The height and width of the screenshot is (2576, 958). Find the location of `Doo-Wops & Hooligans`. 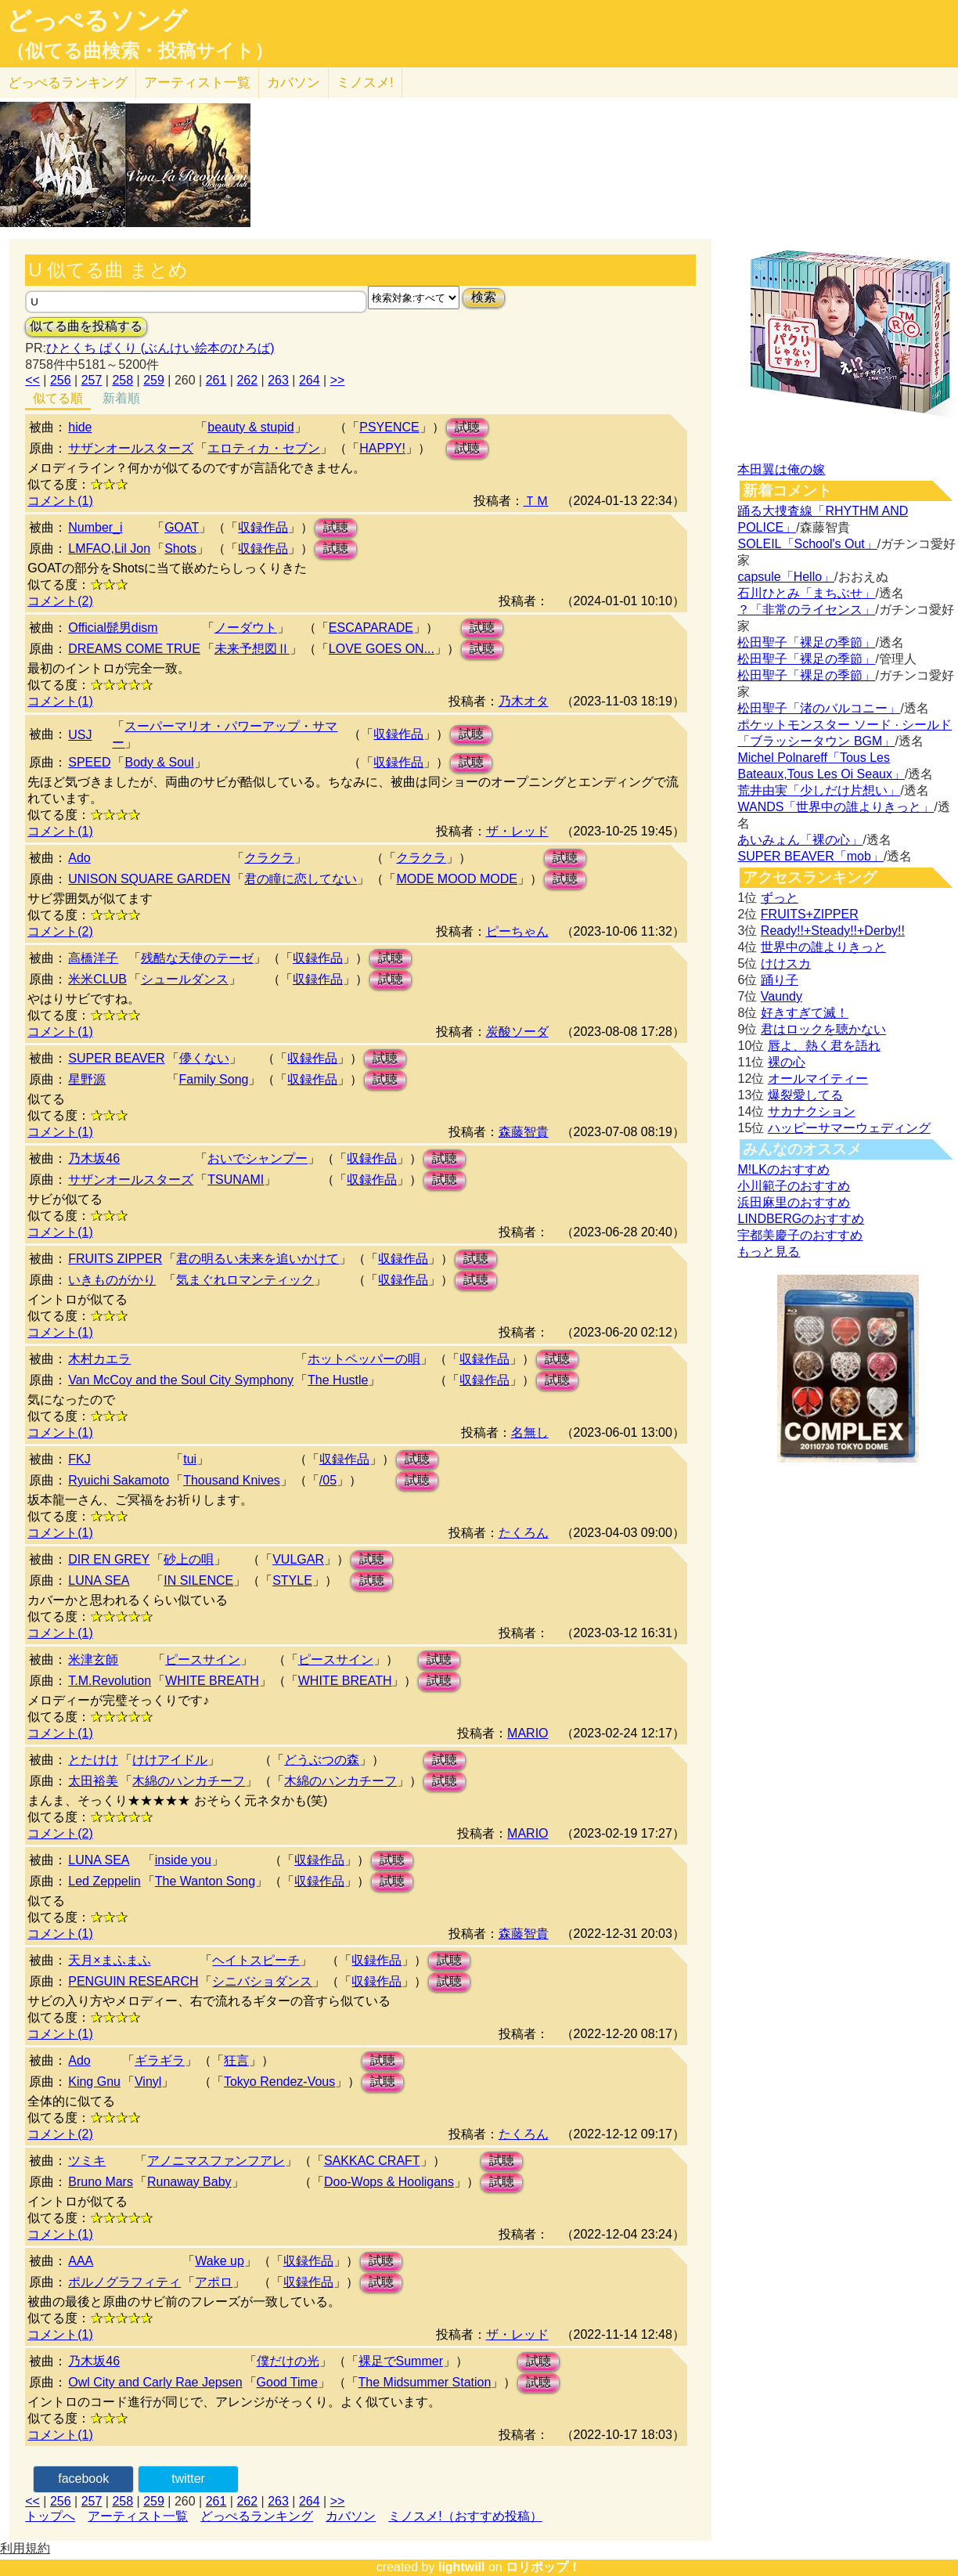

Doo-Wops & Hooligans is located at coordinates (389, 2181).